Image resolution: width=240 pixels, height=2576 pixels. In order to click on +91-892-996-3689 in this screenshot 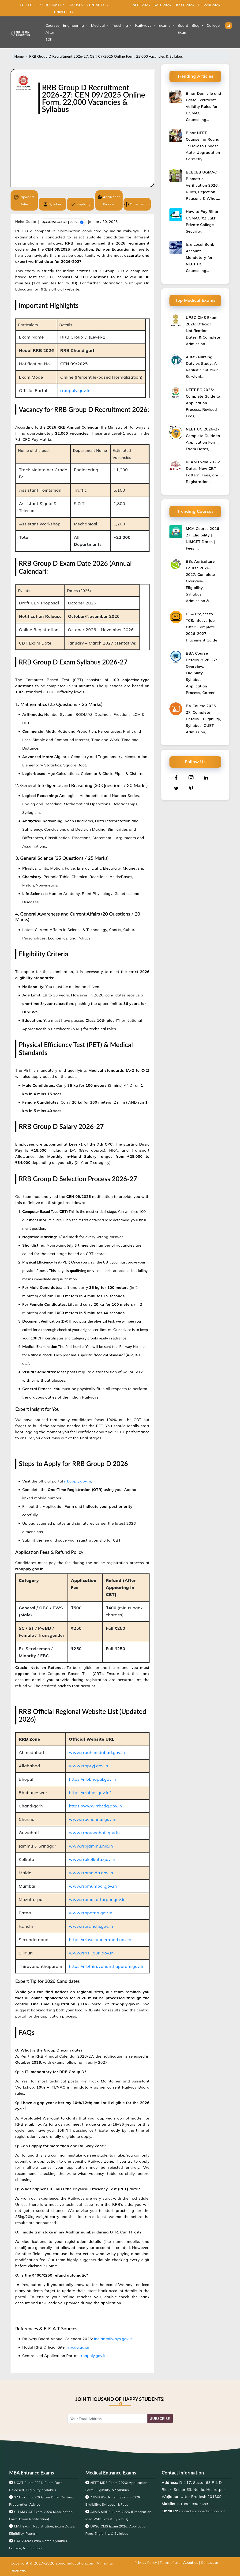, I will do `click(192, 2504)`.